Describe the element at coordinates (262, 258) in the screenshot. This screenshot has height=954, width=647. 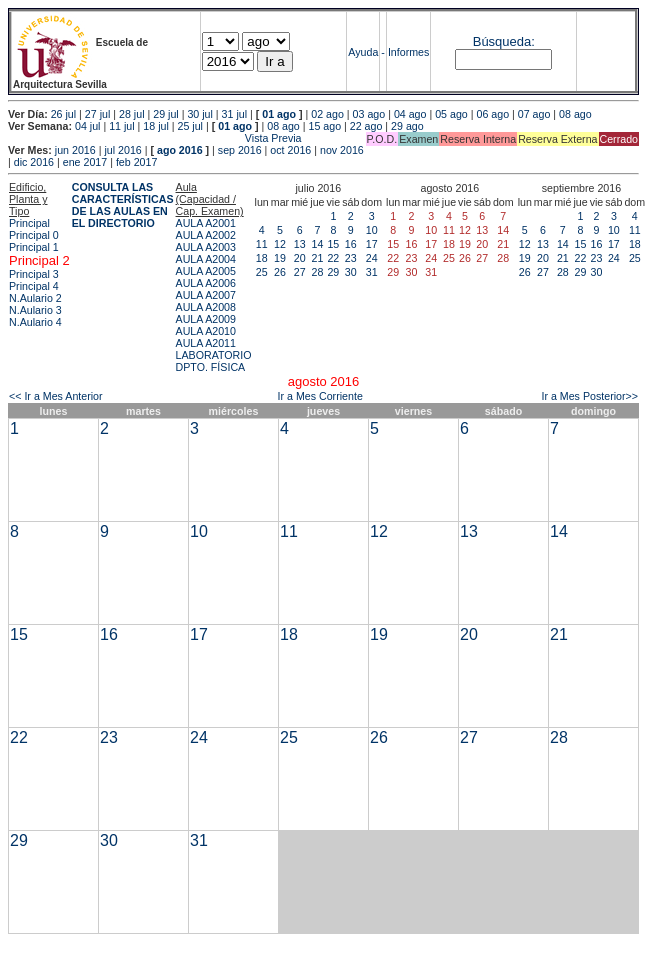
I see `18` at that location.